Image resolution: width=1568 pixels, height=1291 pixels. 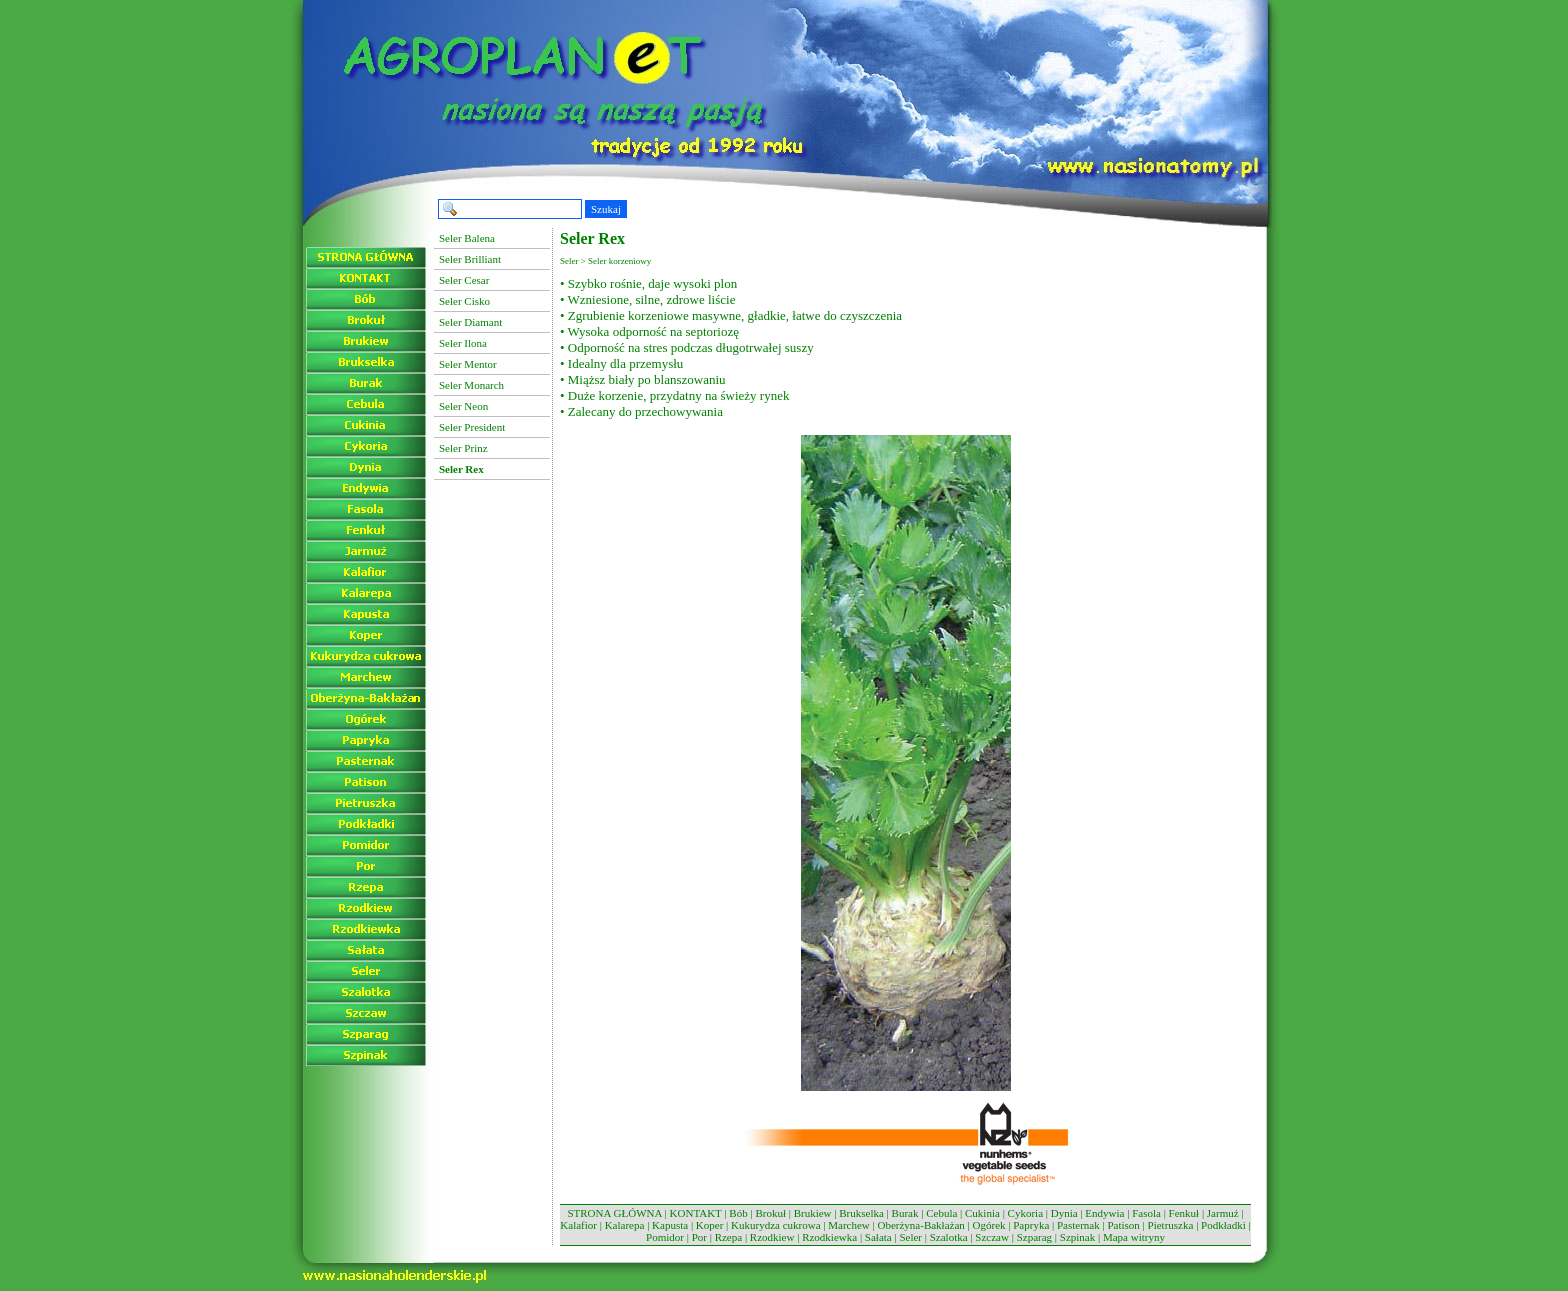 I want to click on Koper, so click(x=710, y=1225).